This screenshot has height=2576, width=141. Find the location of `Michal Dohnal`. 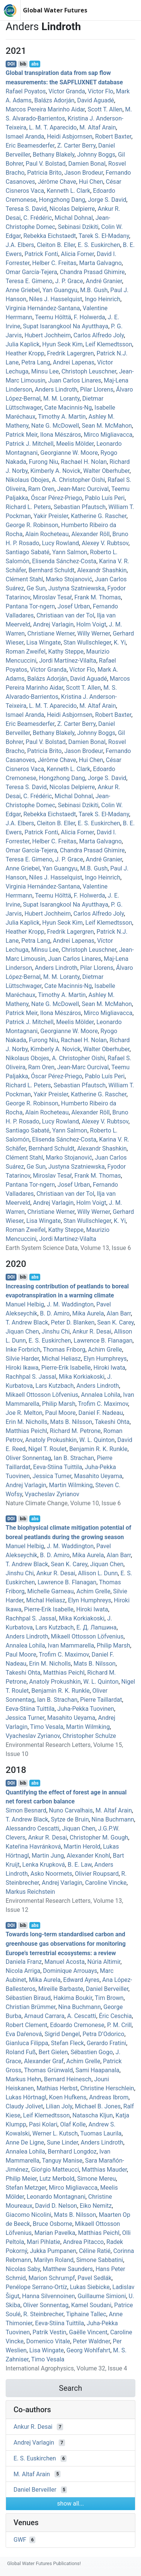

Michal Dohnal is located at coordinates (73, 217).